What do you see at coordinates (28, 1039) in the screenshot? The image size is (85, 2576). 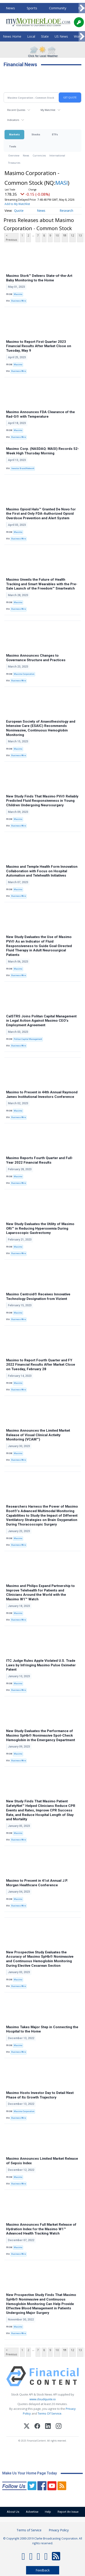 I see `Politan Capital Management` at bounding box center [28, 1039].